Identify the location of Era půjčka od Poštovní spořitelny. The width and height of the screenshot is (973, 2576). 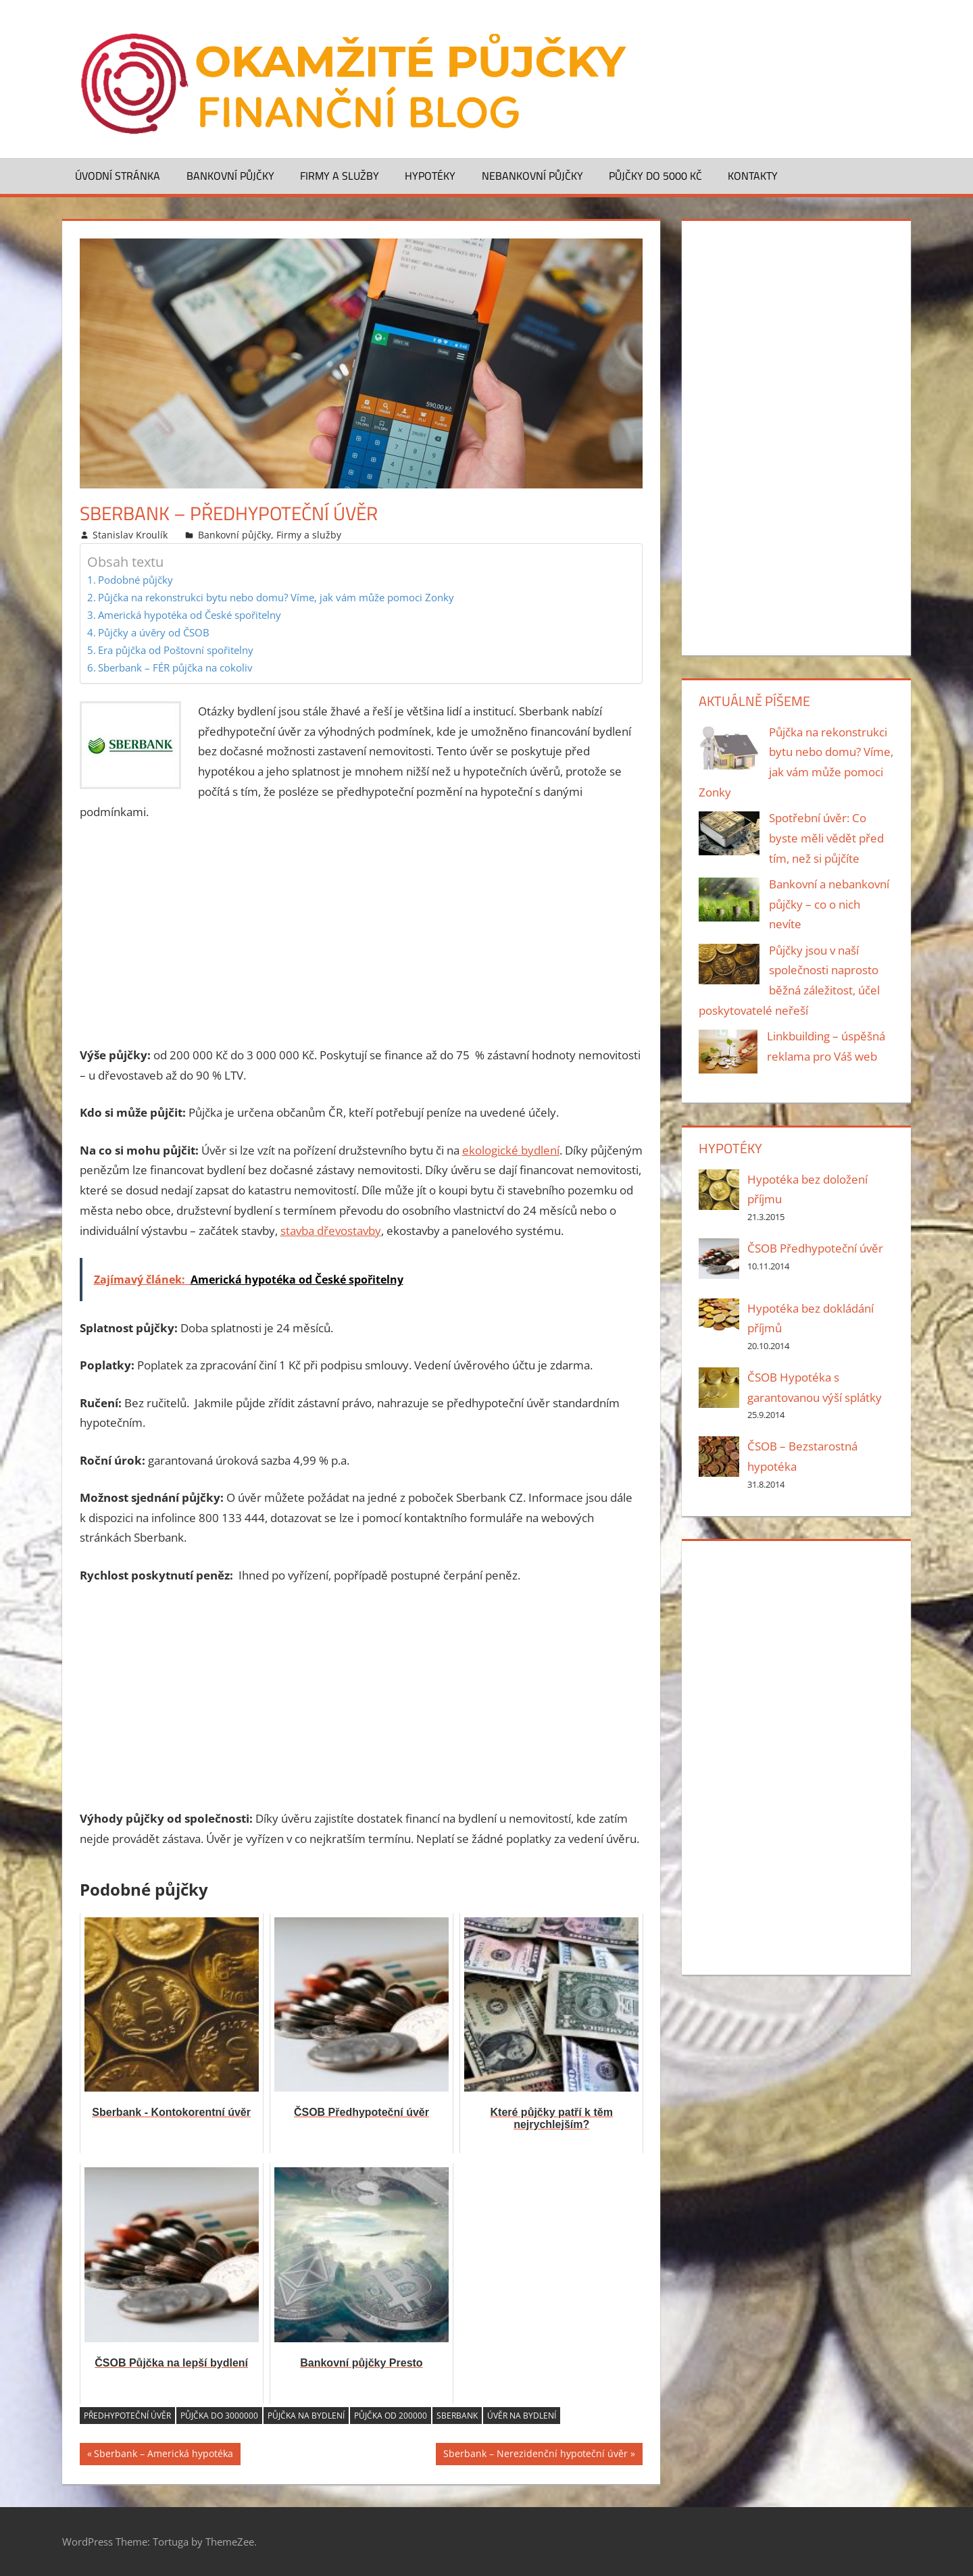
(175, 650).